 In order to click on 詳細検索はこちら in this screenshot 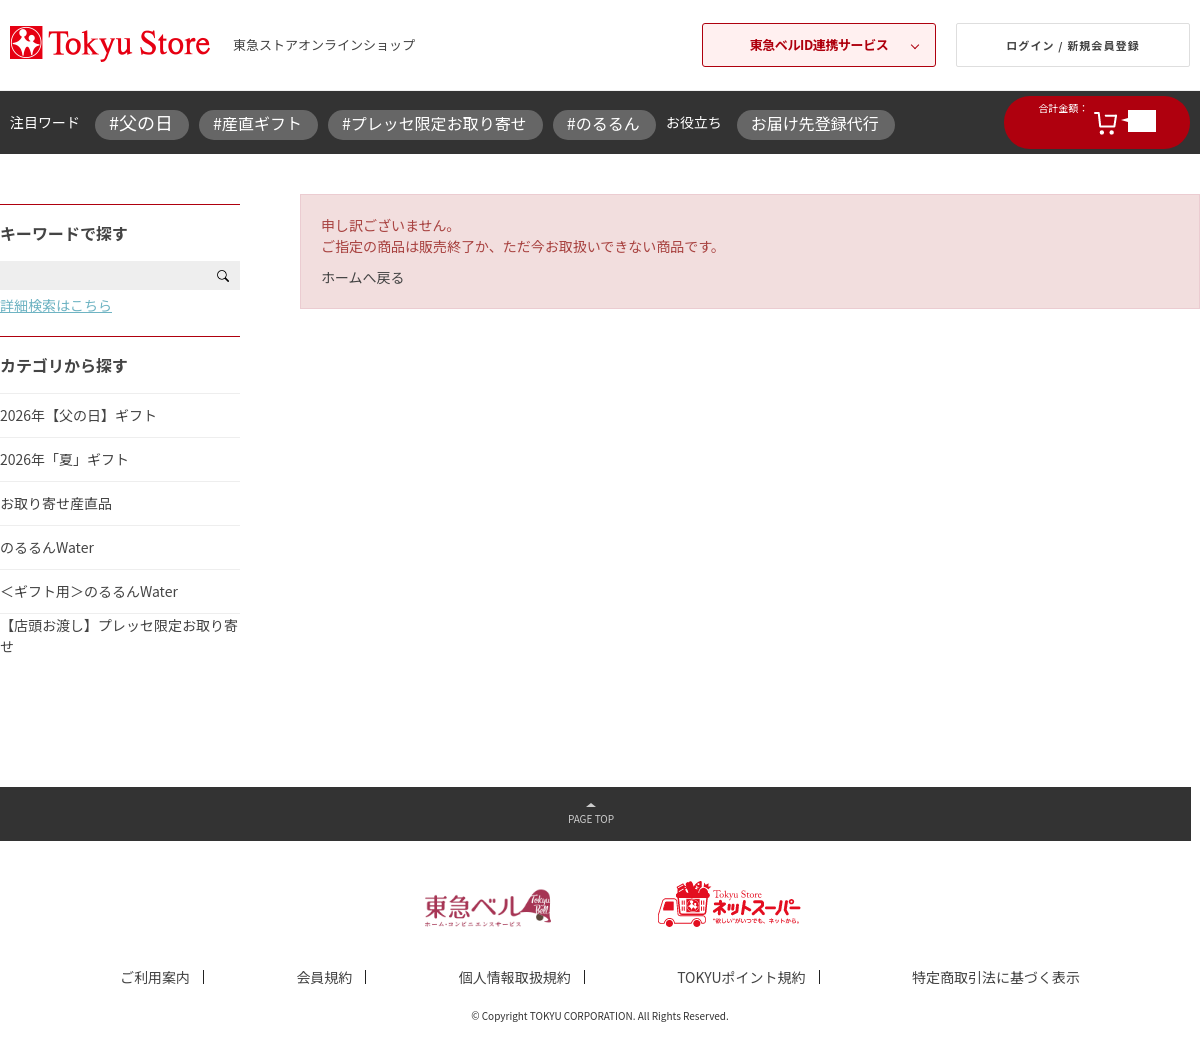, I will do `click(56, 305)`.